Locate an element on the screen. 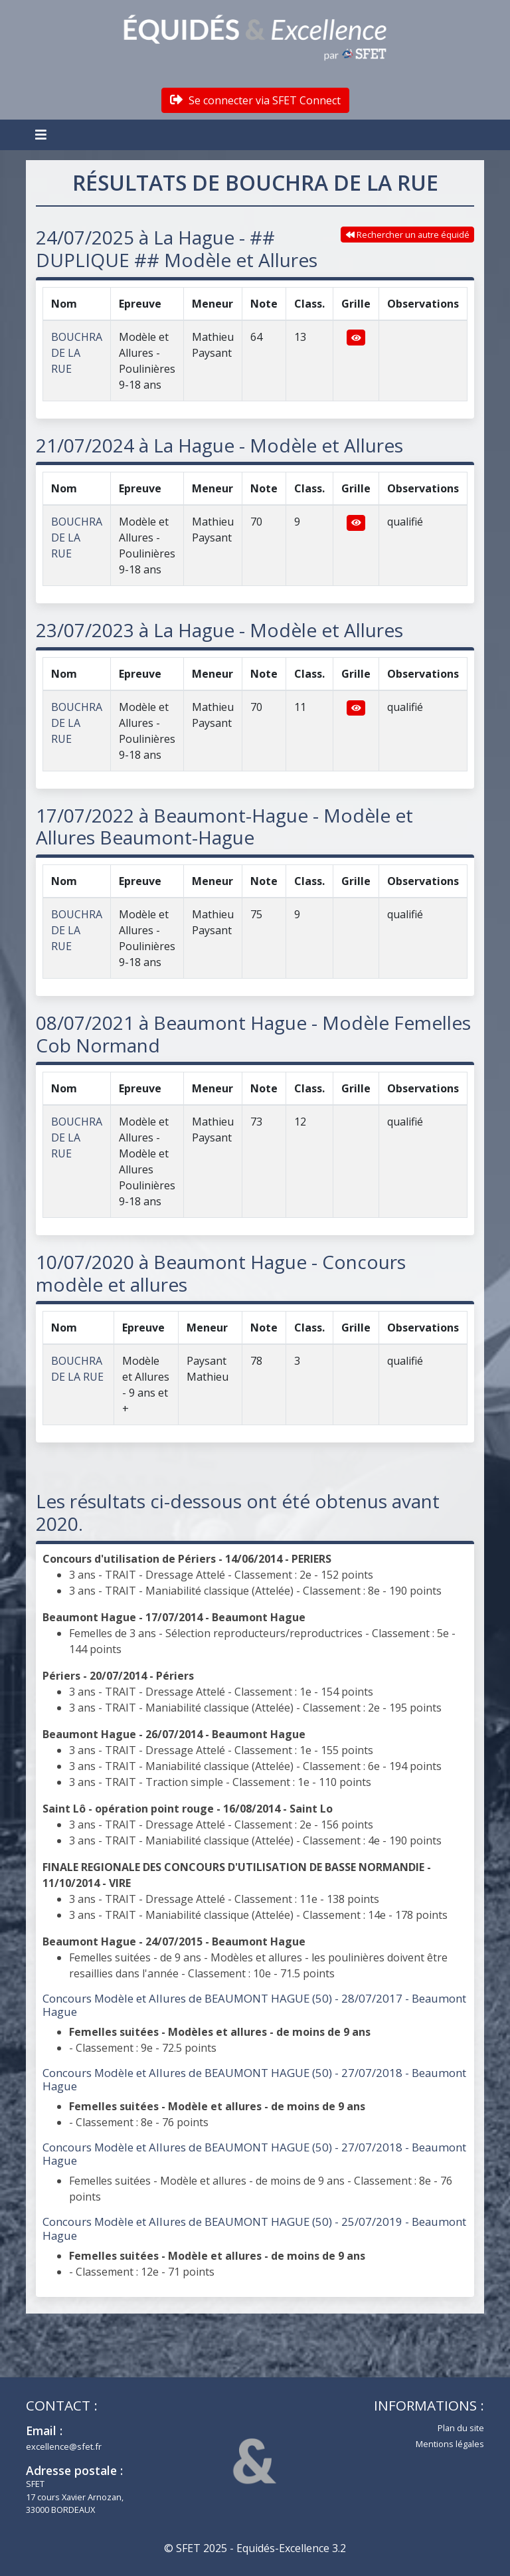 This screenshot has width=510, height=2576. excellence@sfet.fr is located at coordinates (64, 2446).